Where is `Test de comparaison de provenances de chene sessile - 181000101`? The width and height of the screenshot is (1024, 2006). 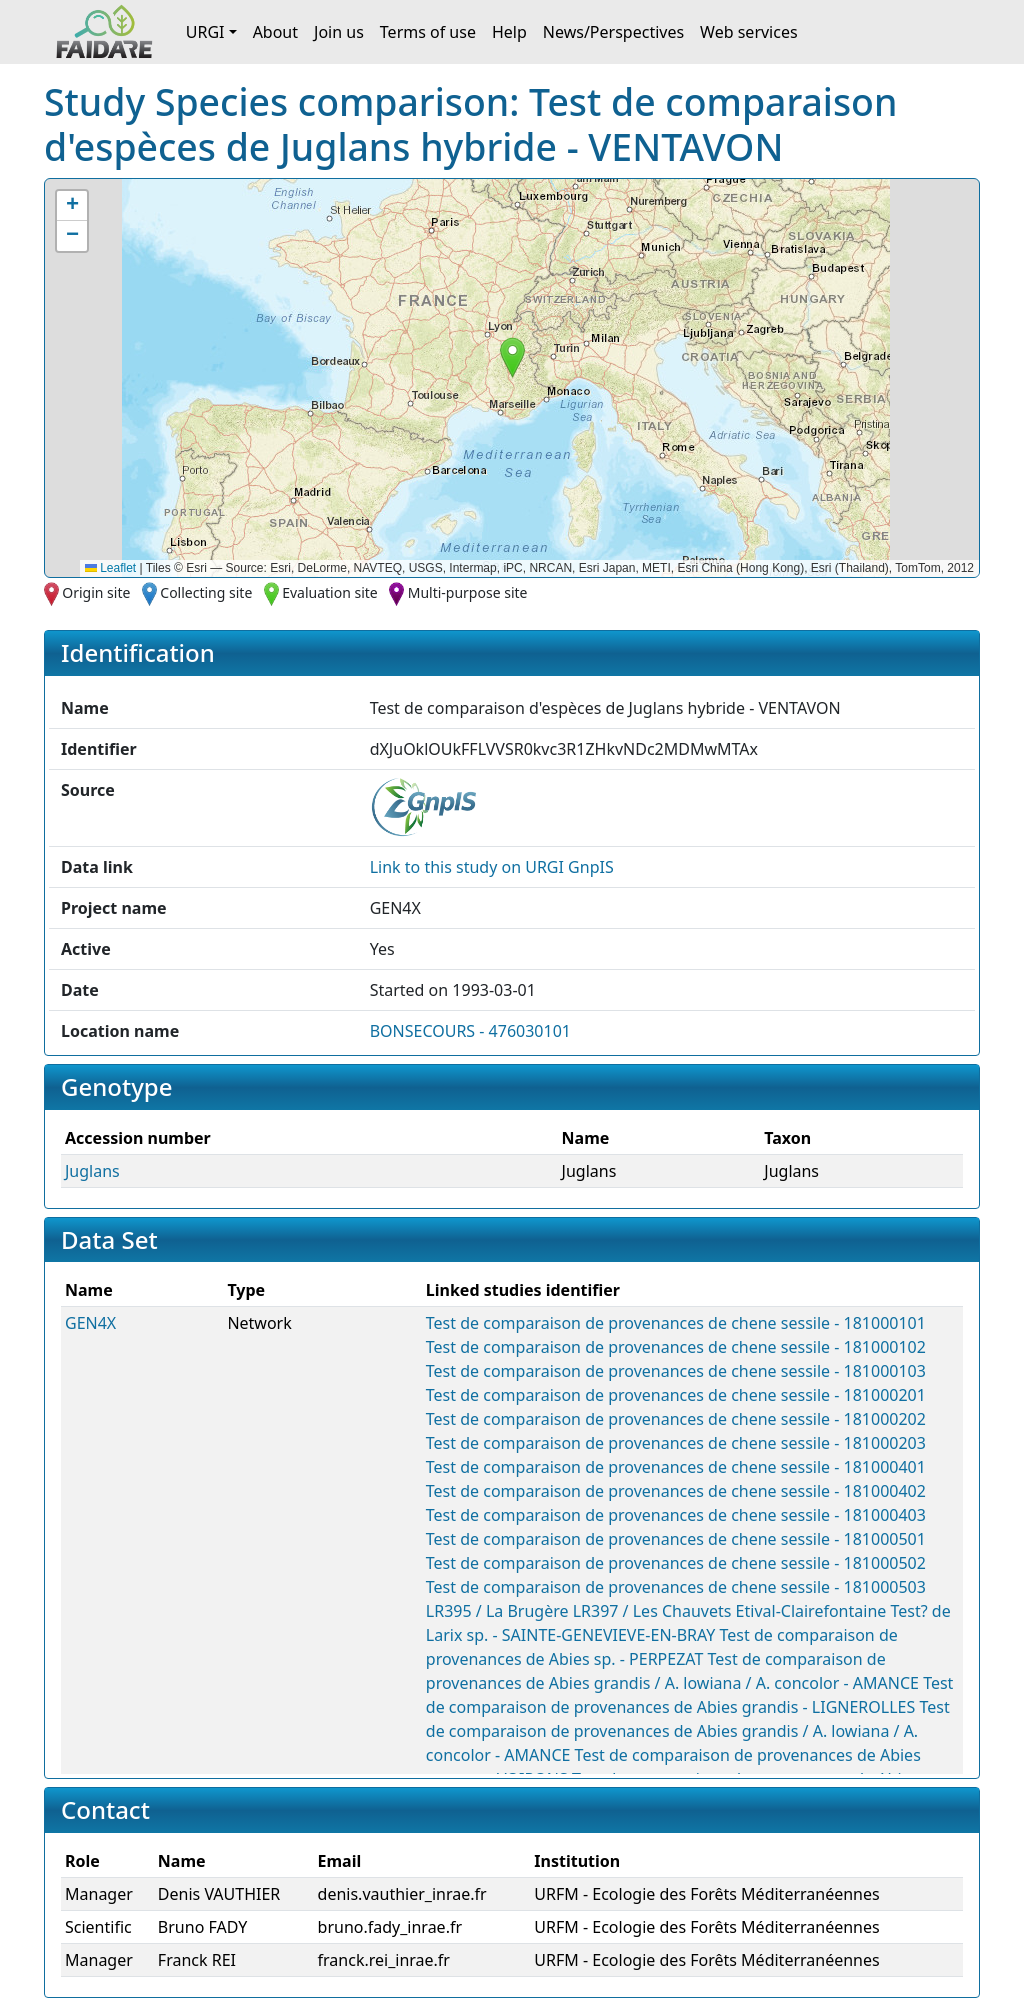 Test de comparaison de provenances de chene sessile - 181000101 is located at coordinates (676, 1323).